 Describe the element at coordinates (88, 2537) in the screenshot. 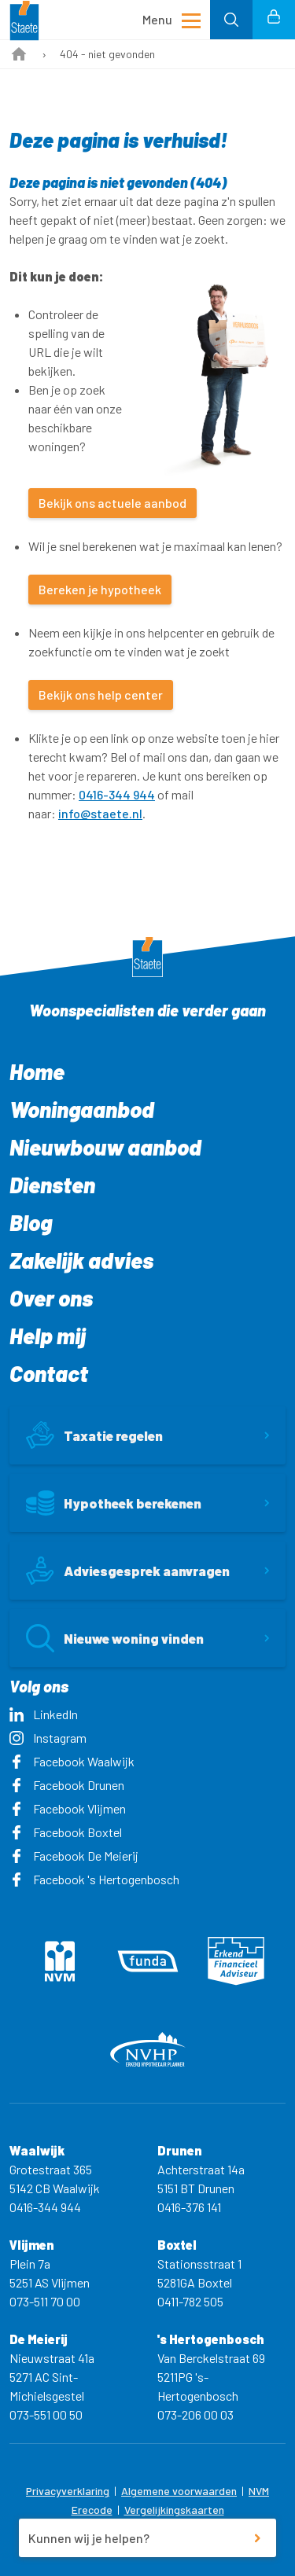

I see `Kunnen wij je helpen?` at that location.